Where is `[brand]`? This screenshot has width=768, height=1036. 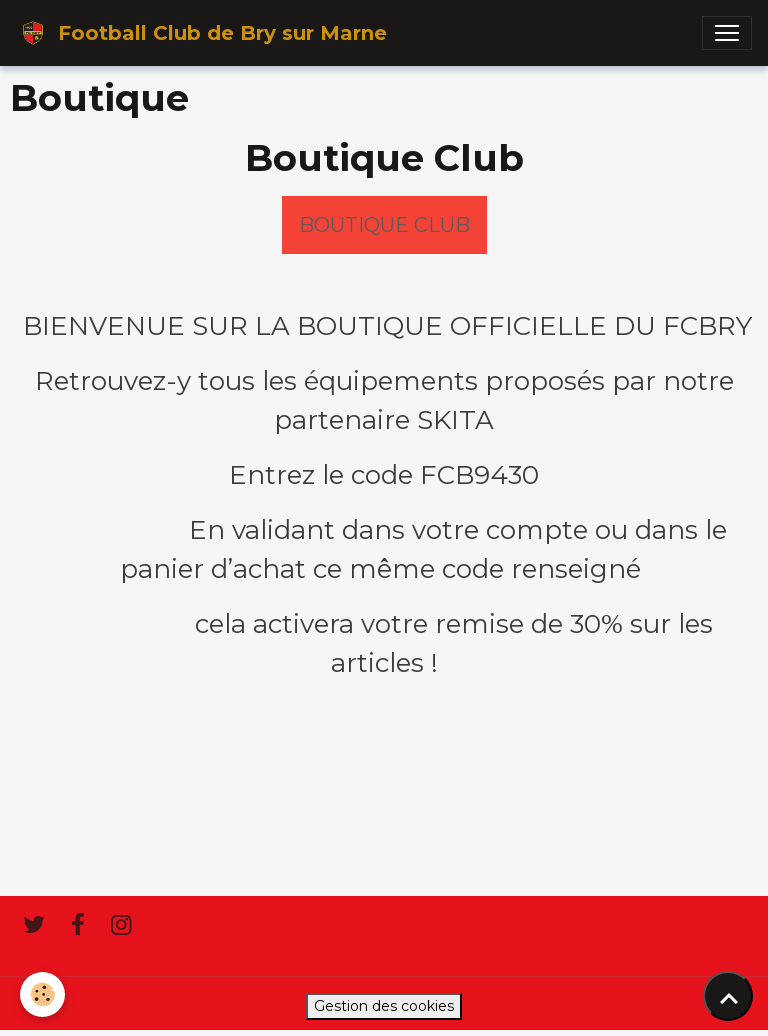 [brand] is located at coordinates (201, 33).